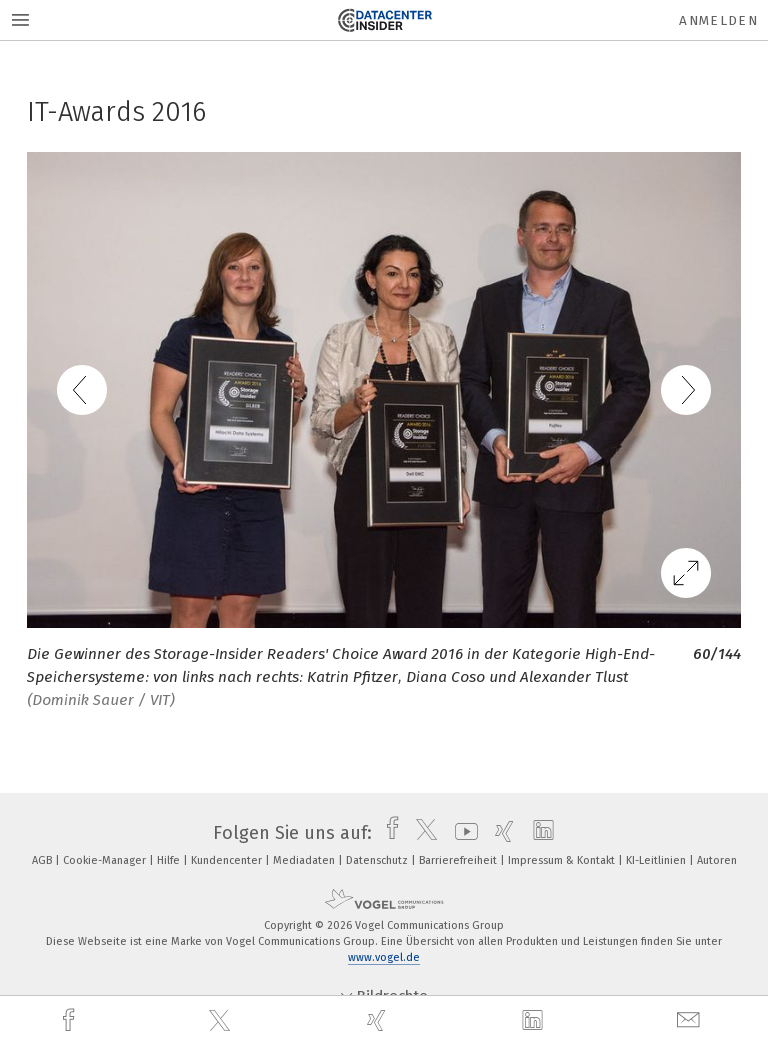 The image size is (768, 1045). What do you see at coordinates (384, 957) in the screenshot?
I see `www.vogel.de` at bounding box center [384, 957].